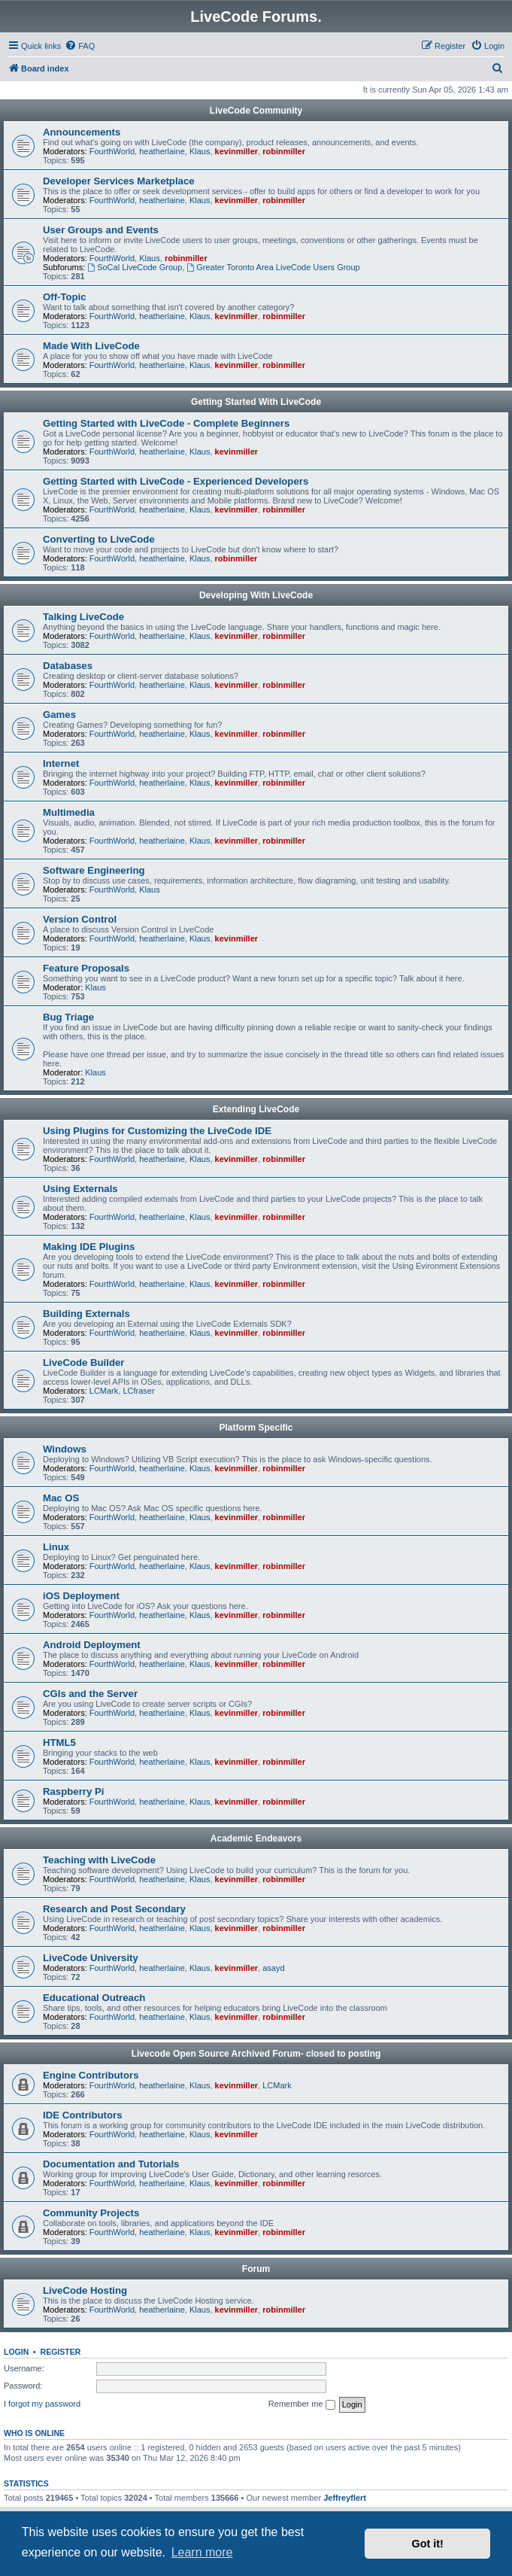 The height and width of the screenshot is (2576, 512). I want to click on Developing With LiveCode, so click(256, 595).